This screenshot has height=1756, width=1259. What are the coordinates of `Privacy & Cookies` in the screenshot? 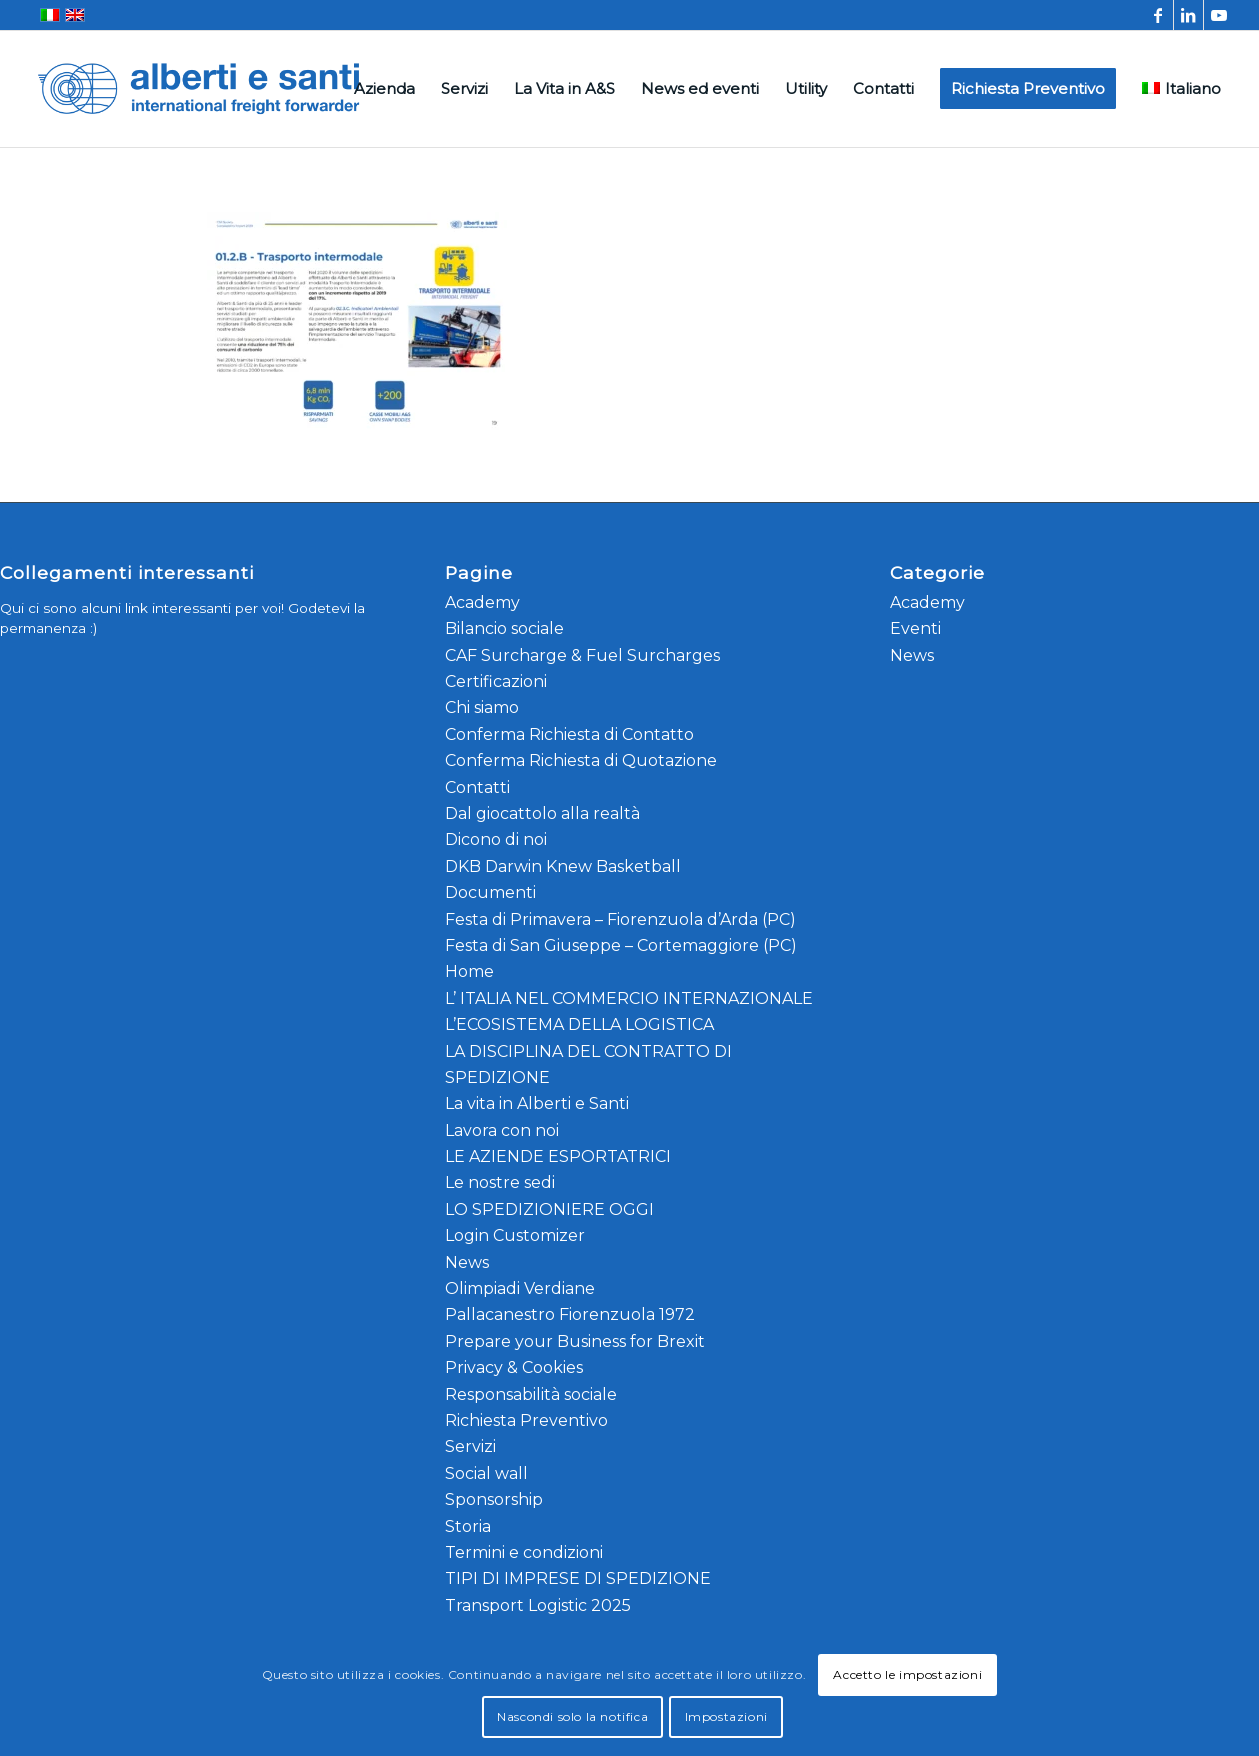 It's located at (514, 1367).